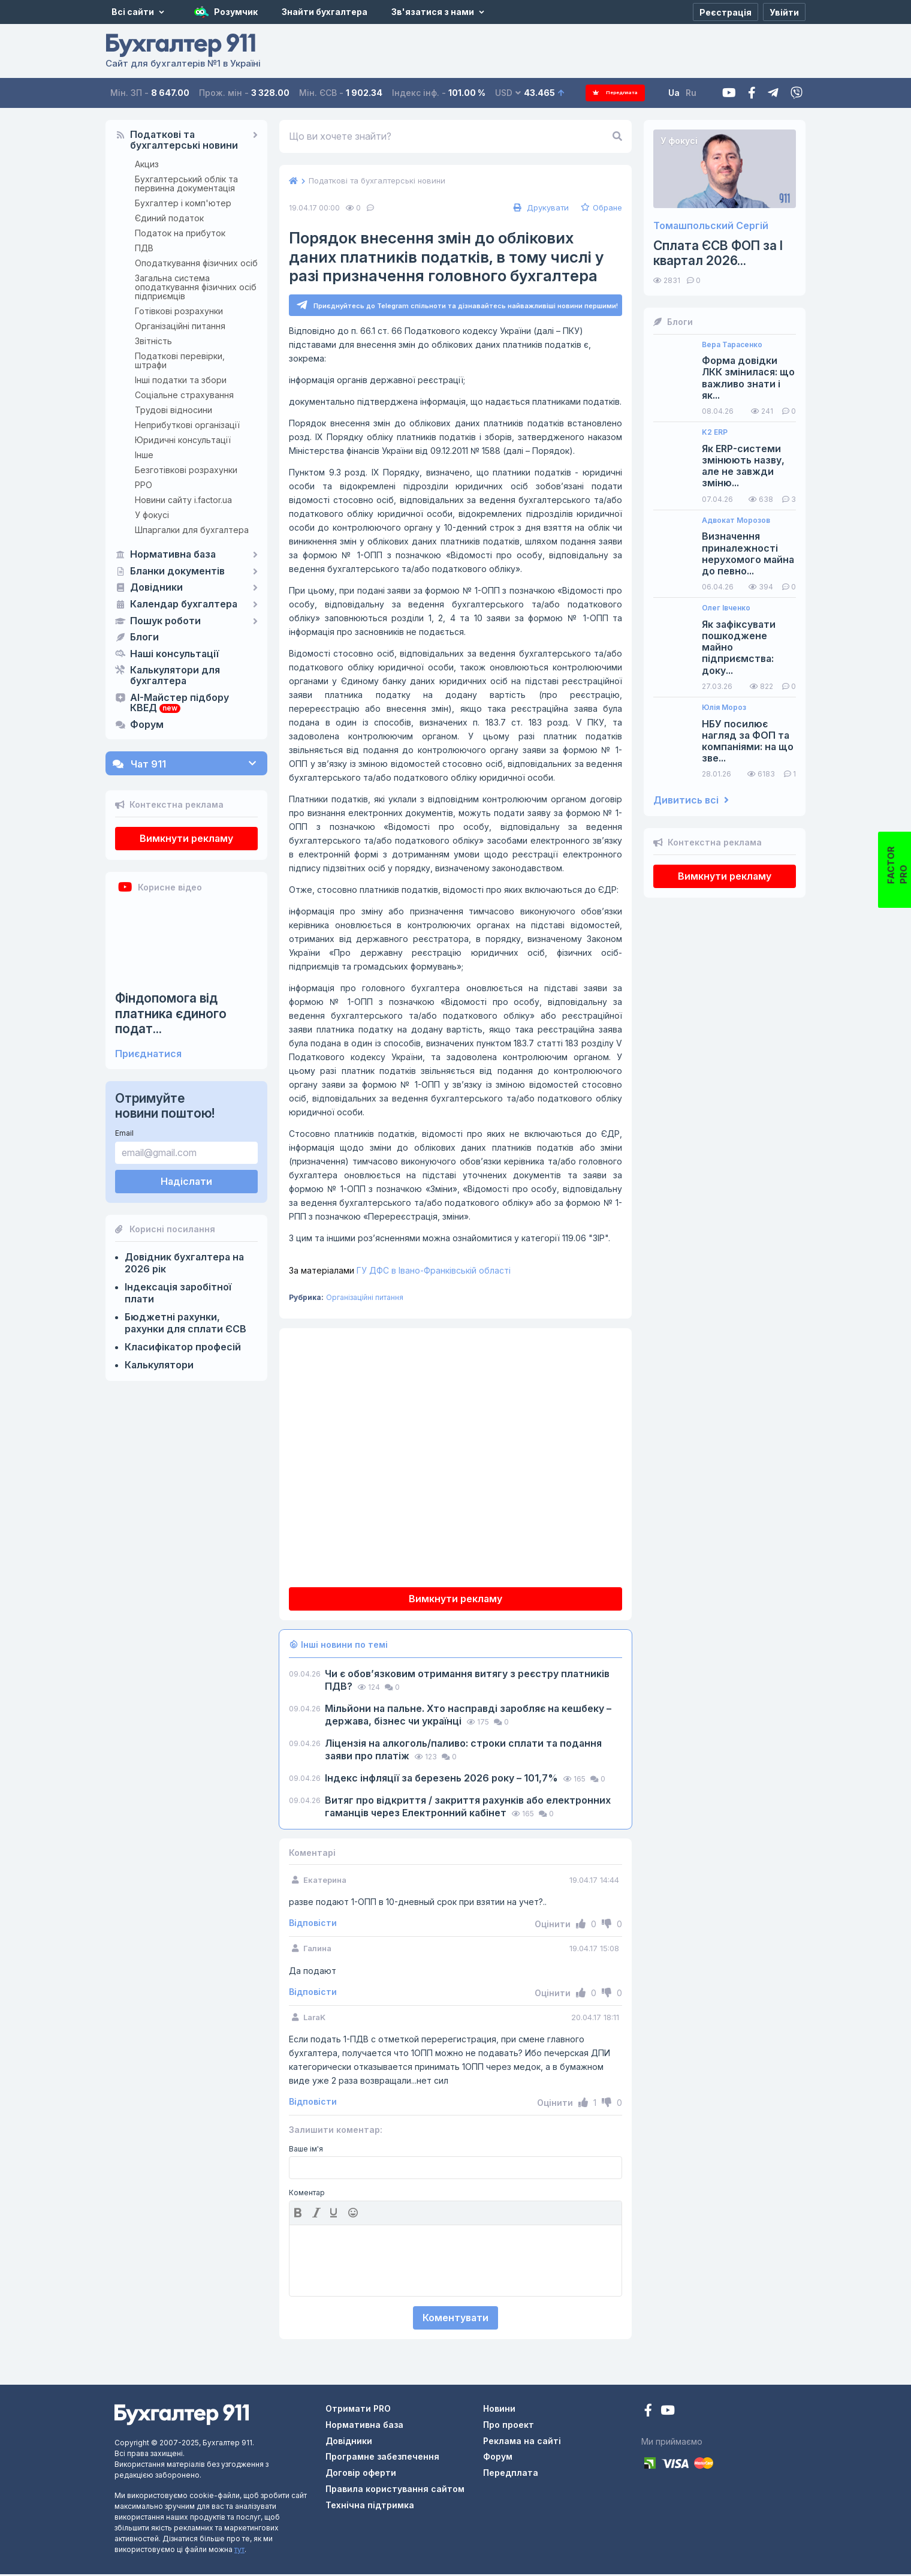 The image size is (911, 2576). I want to click on Податок на прибуток, so click(180, 233).